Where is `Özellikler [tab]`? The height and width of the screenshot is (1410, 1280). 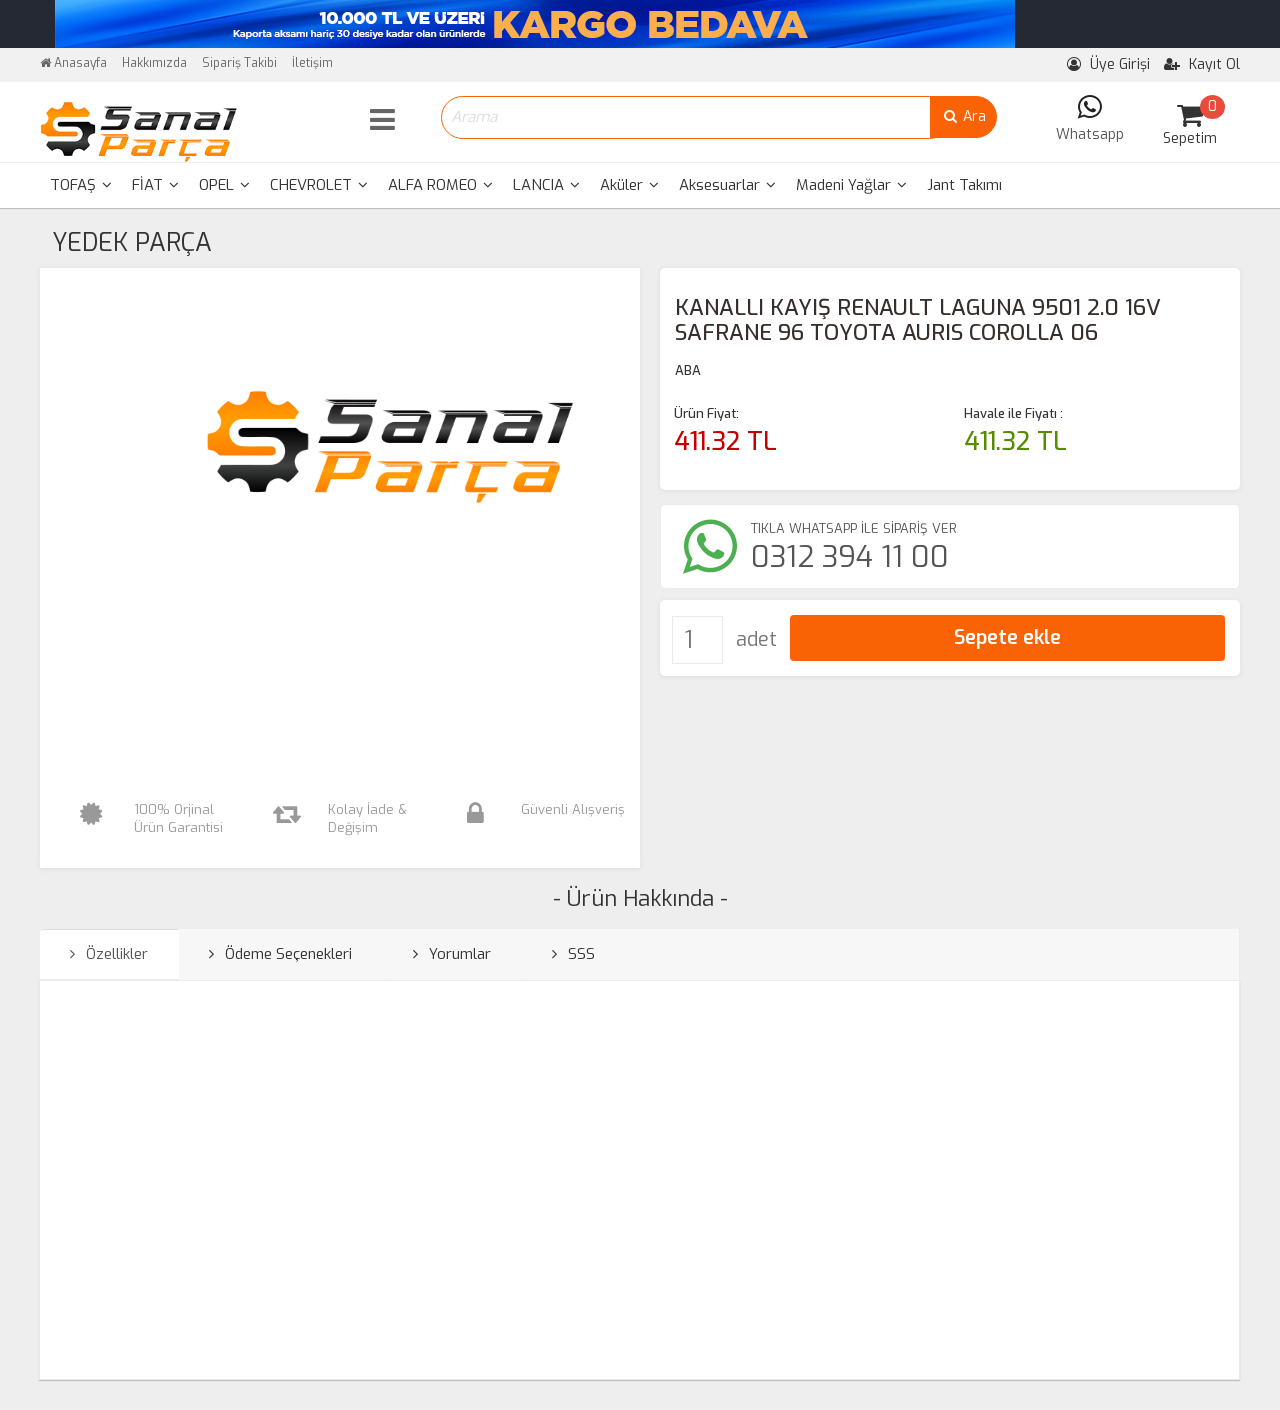 Özellikler [tab] is located at coordinates (109, 954).